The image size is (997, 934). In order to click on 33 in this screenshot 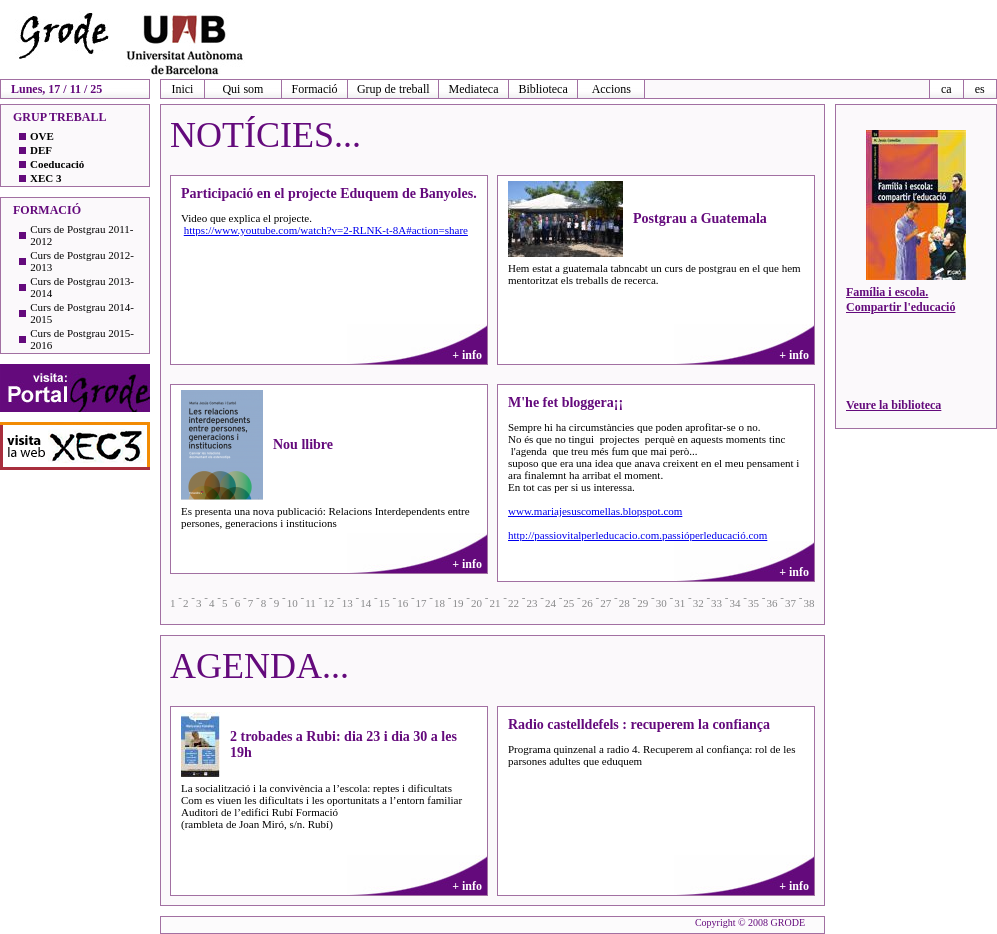, I will do `click(716, 603)`.